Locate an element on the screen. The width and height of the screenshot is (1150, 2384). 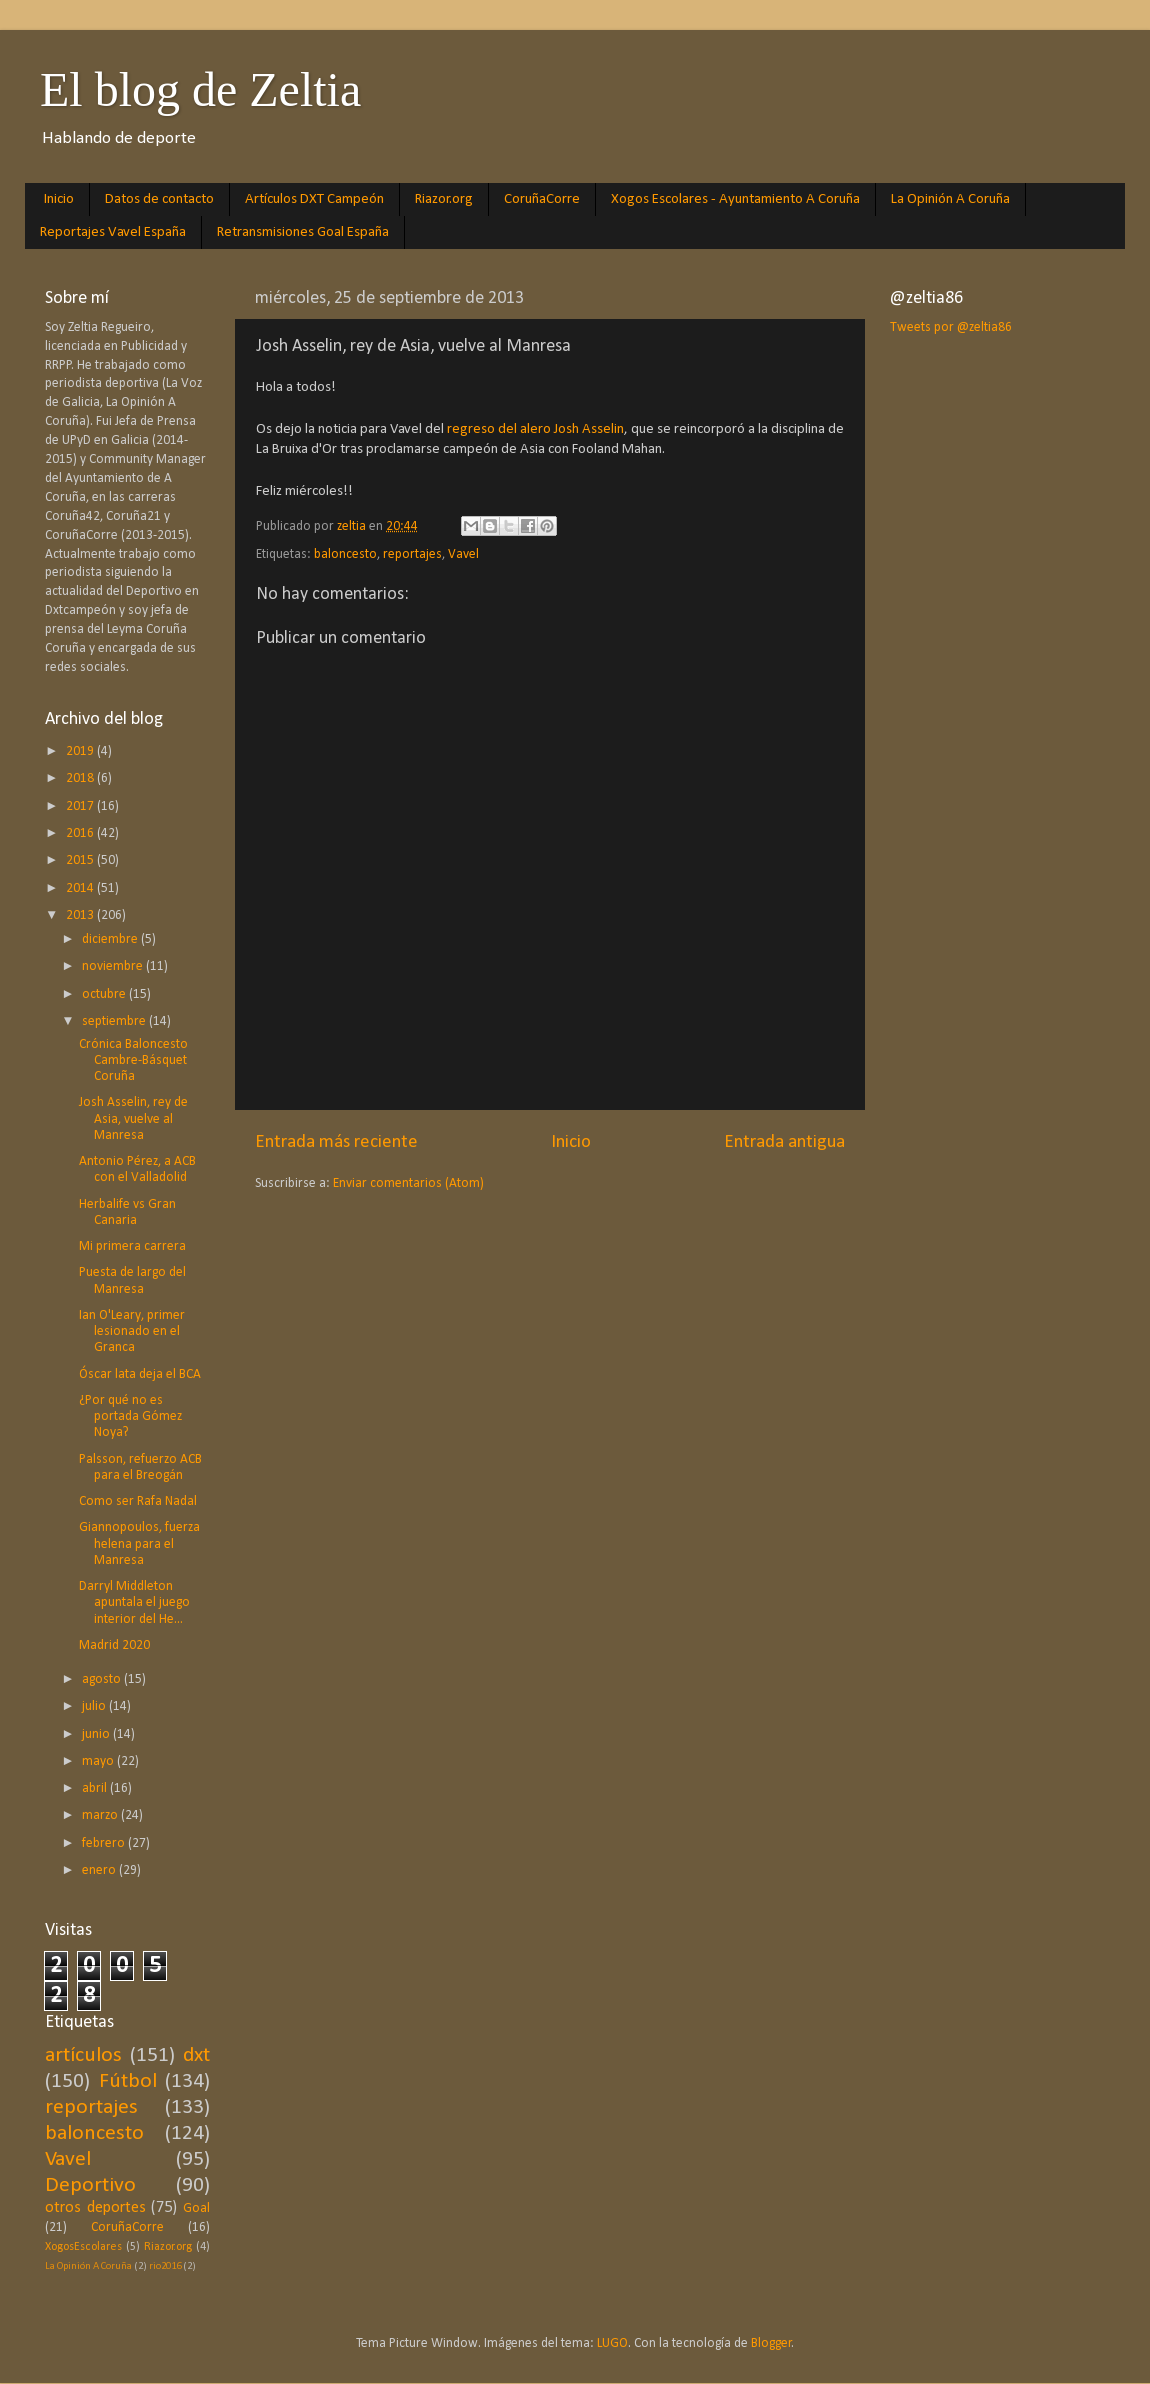
Goal is located at coordinates (196, 2208).